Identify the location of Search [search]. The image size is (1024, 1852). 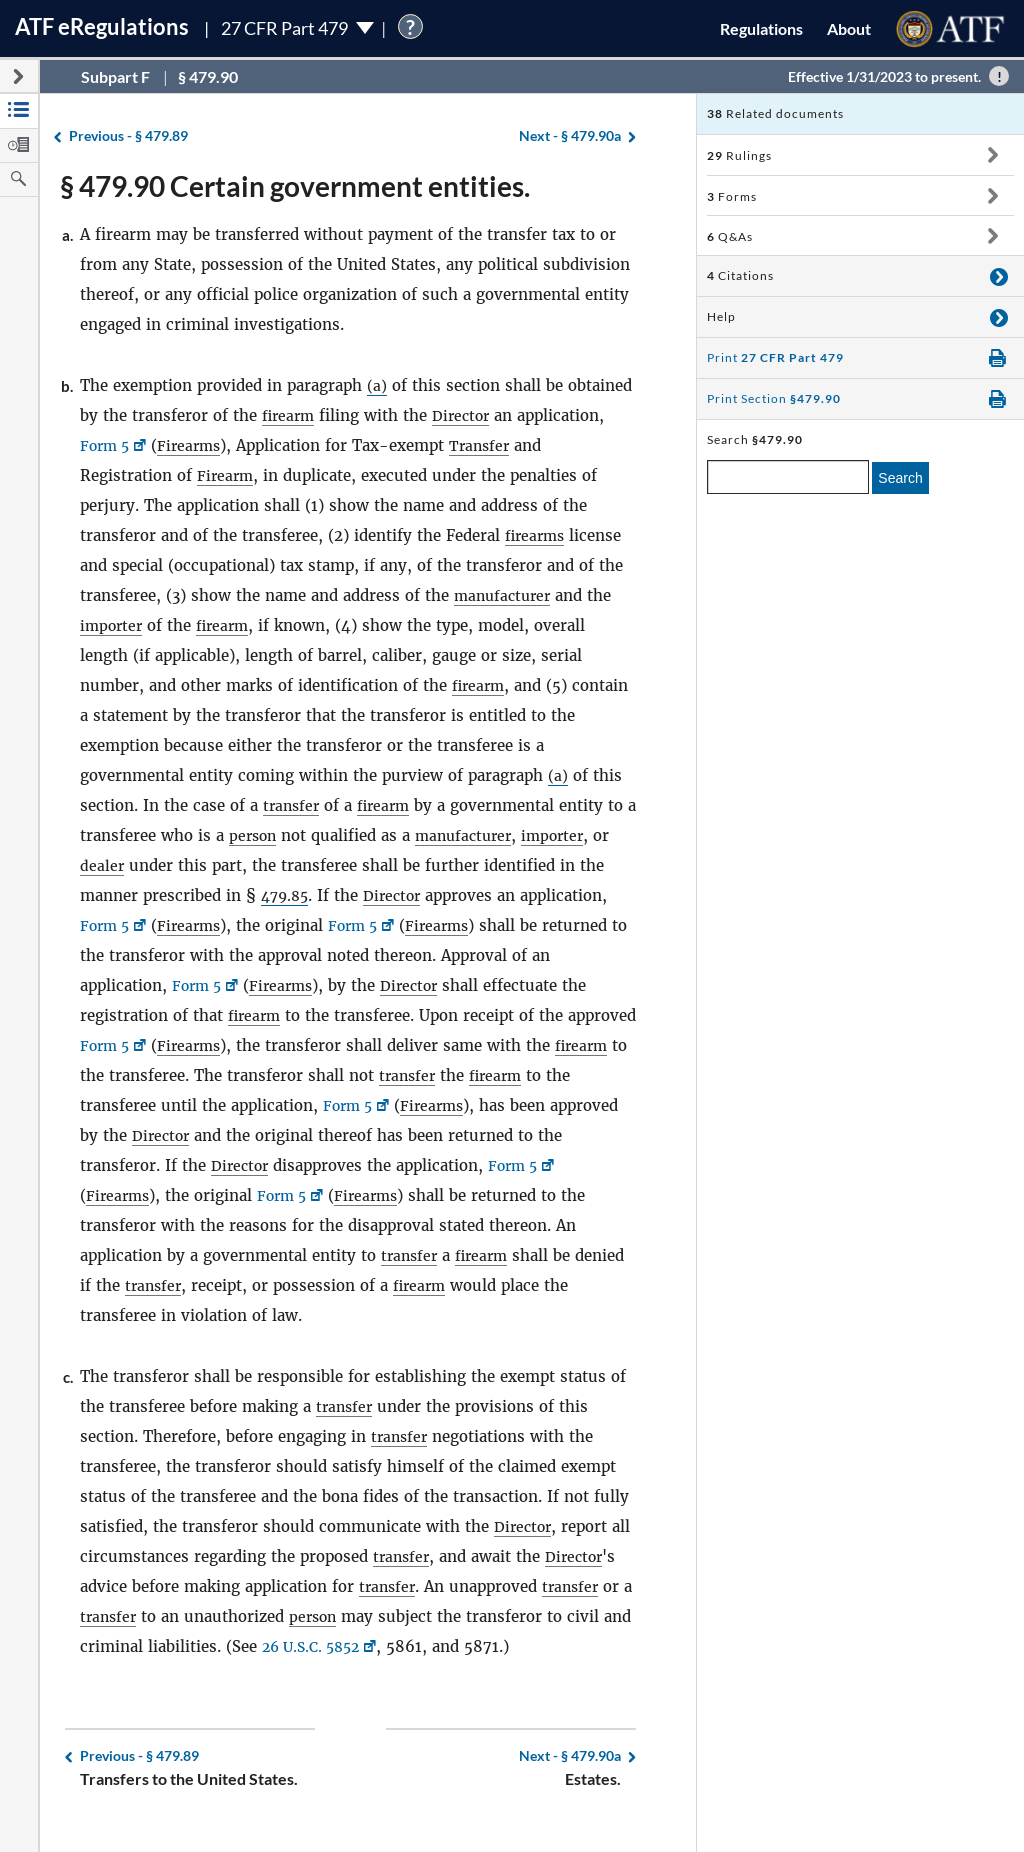
(900, 478).